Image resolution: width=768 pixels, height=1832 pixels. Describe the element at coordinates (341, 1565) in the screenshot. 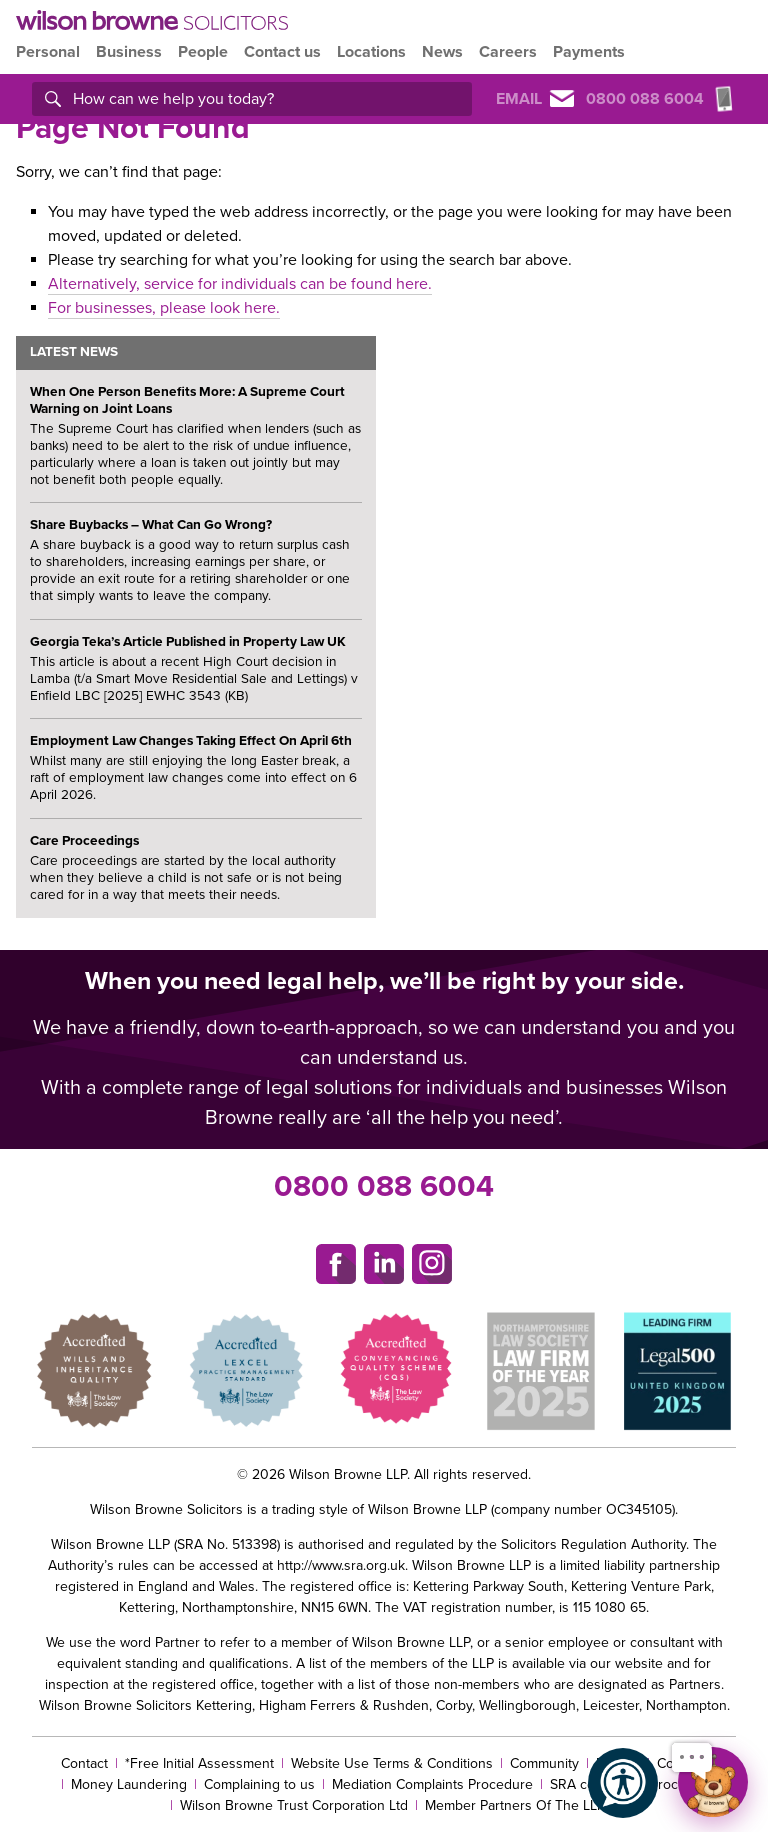

I see `http://www.sra.org.uk` at that location.